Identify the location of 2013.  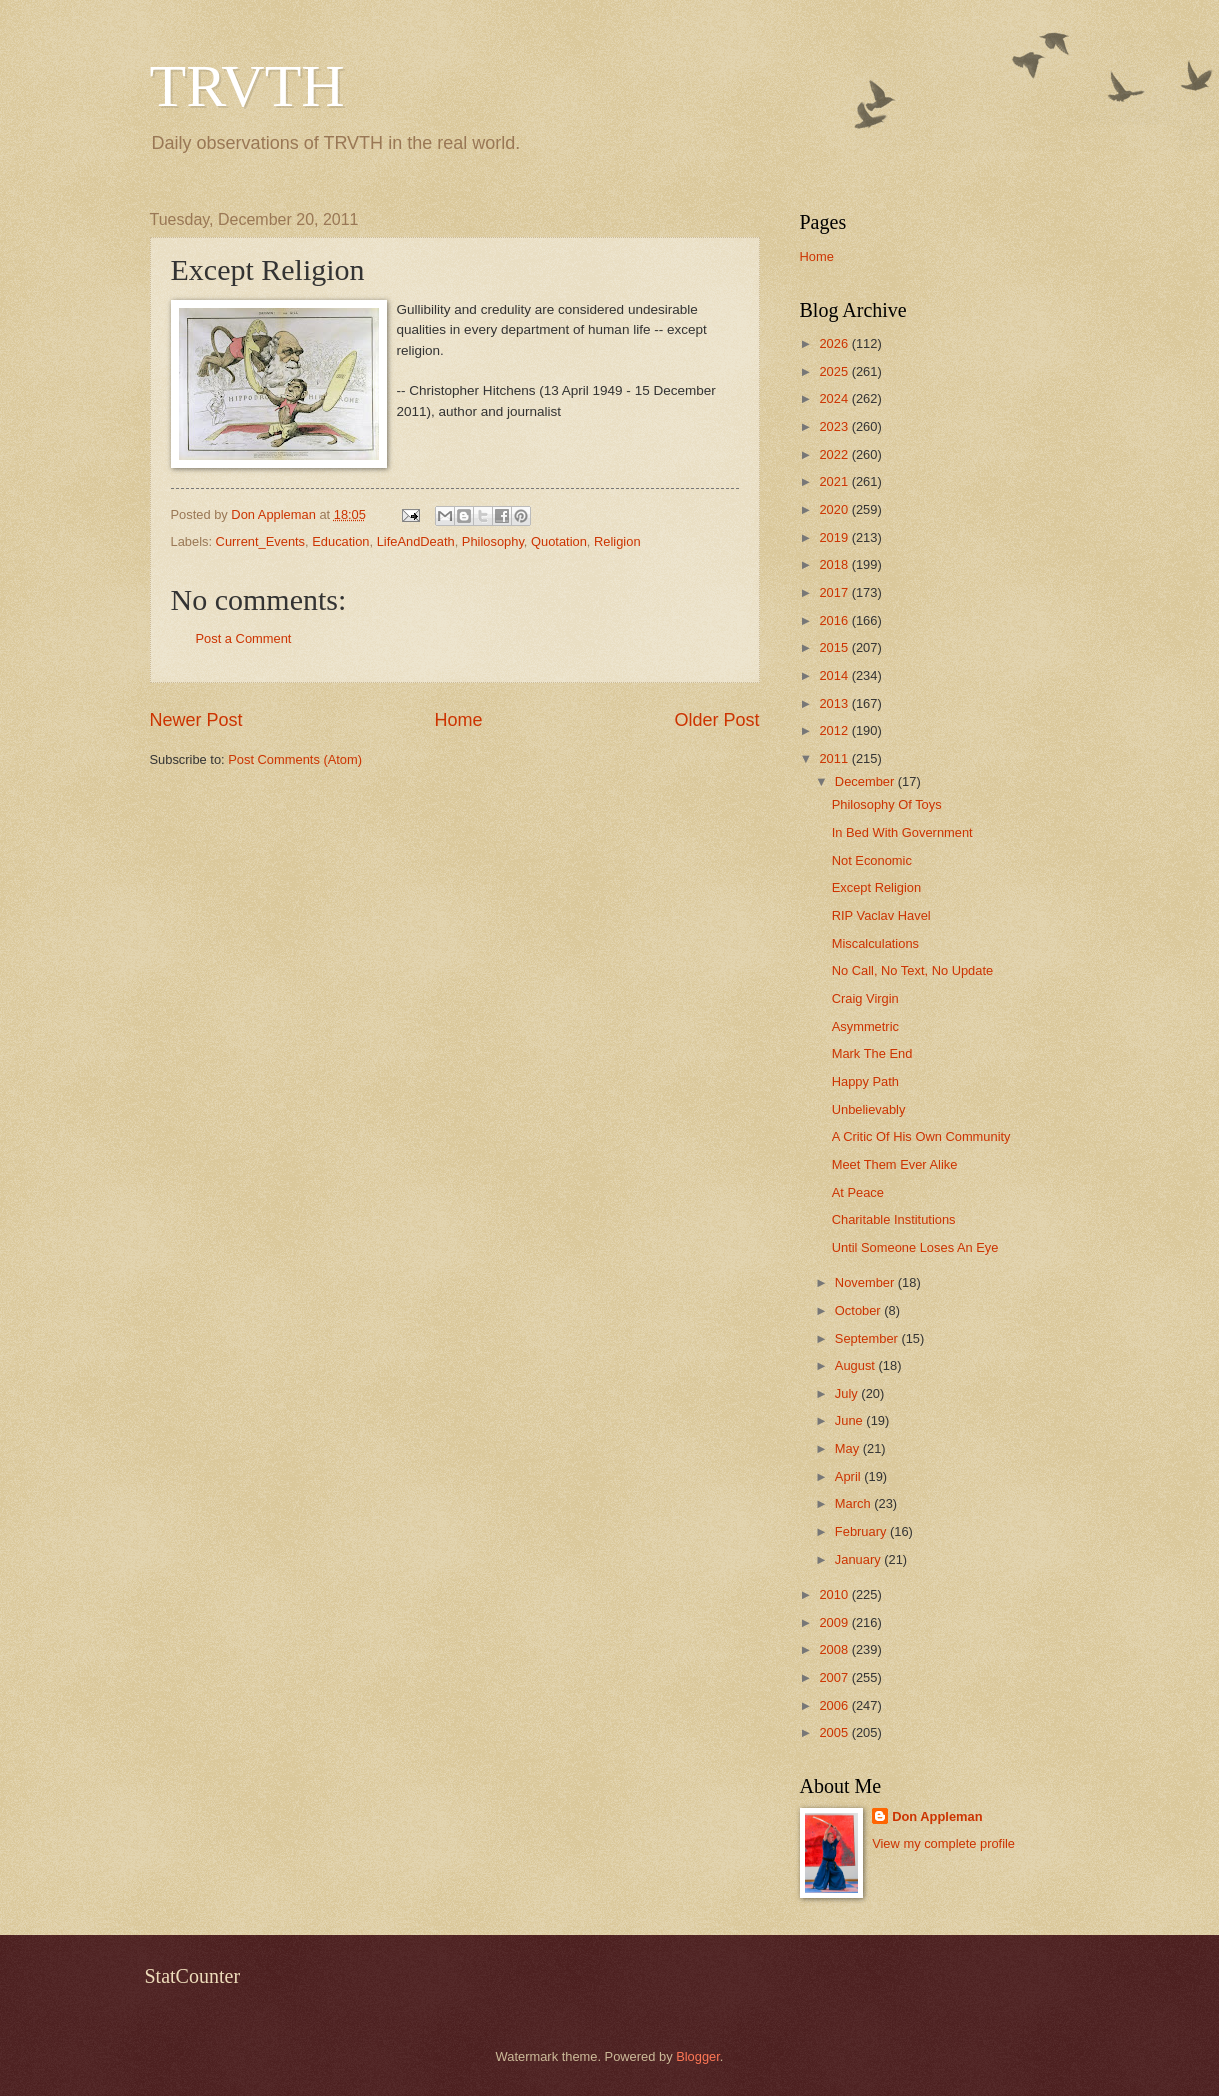
(835, 703).